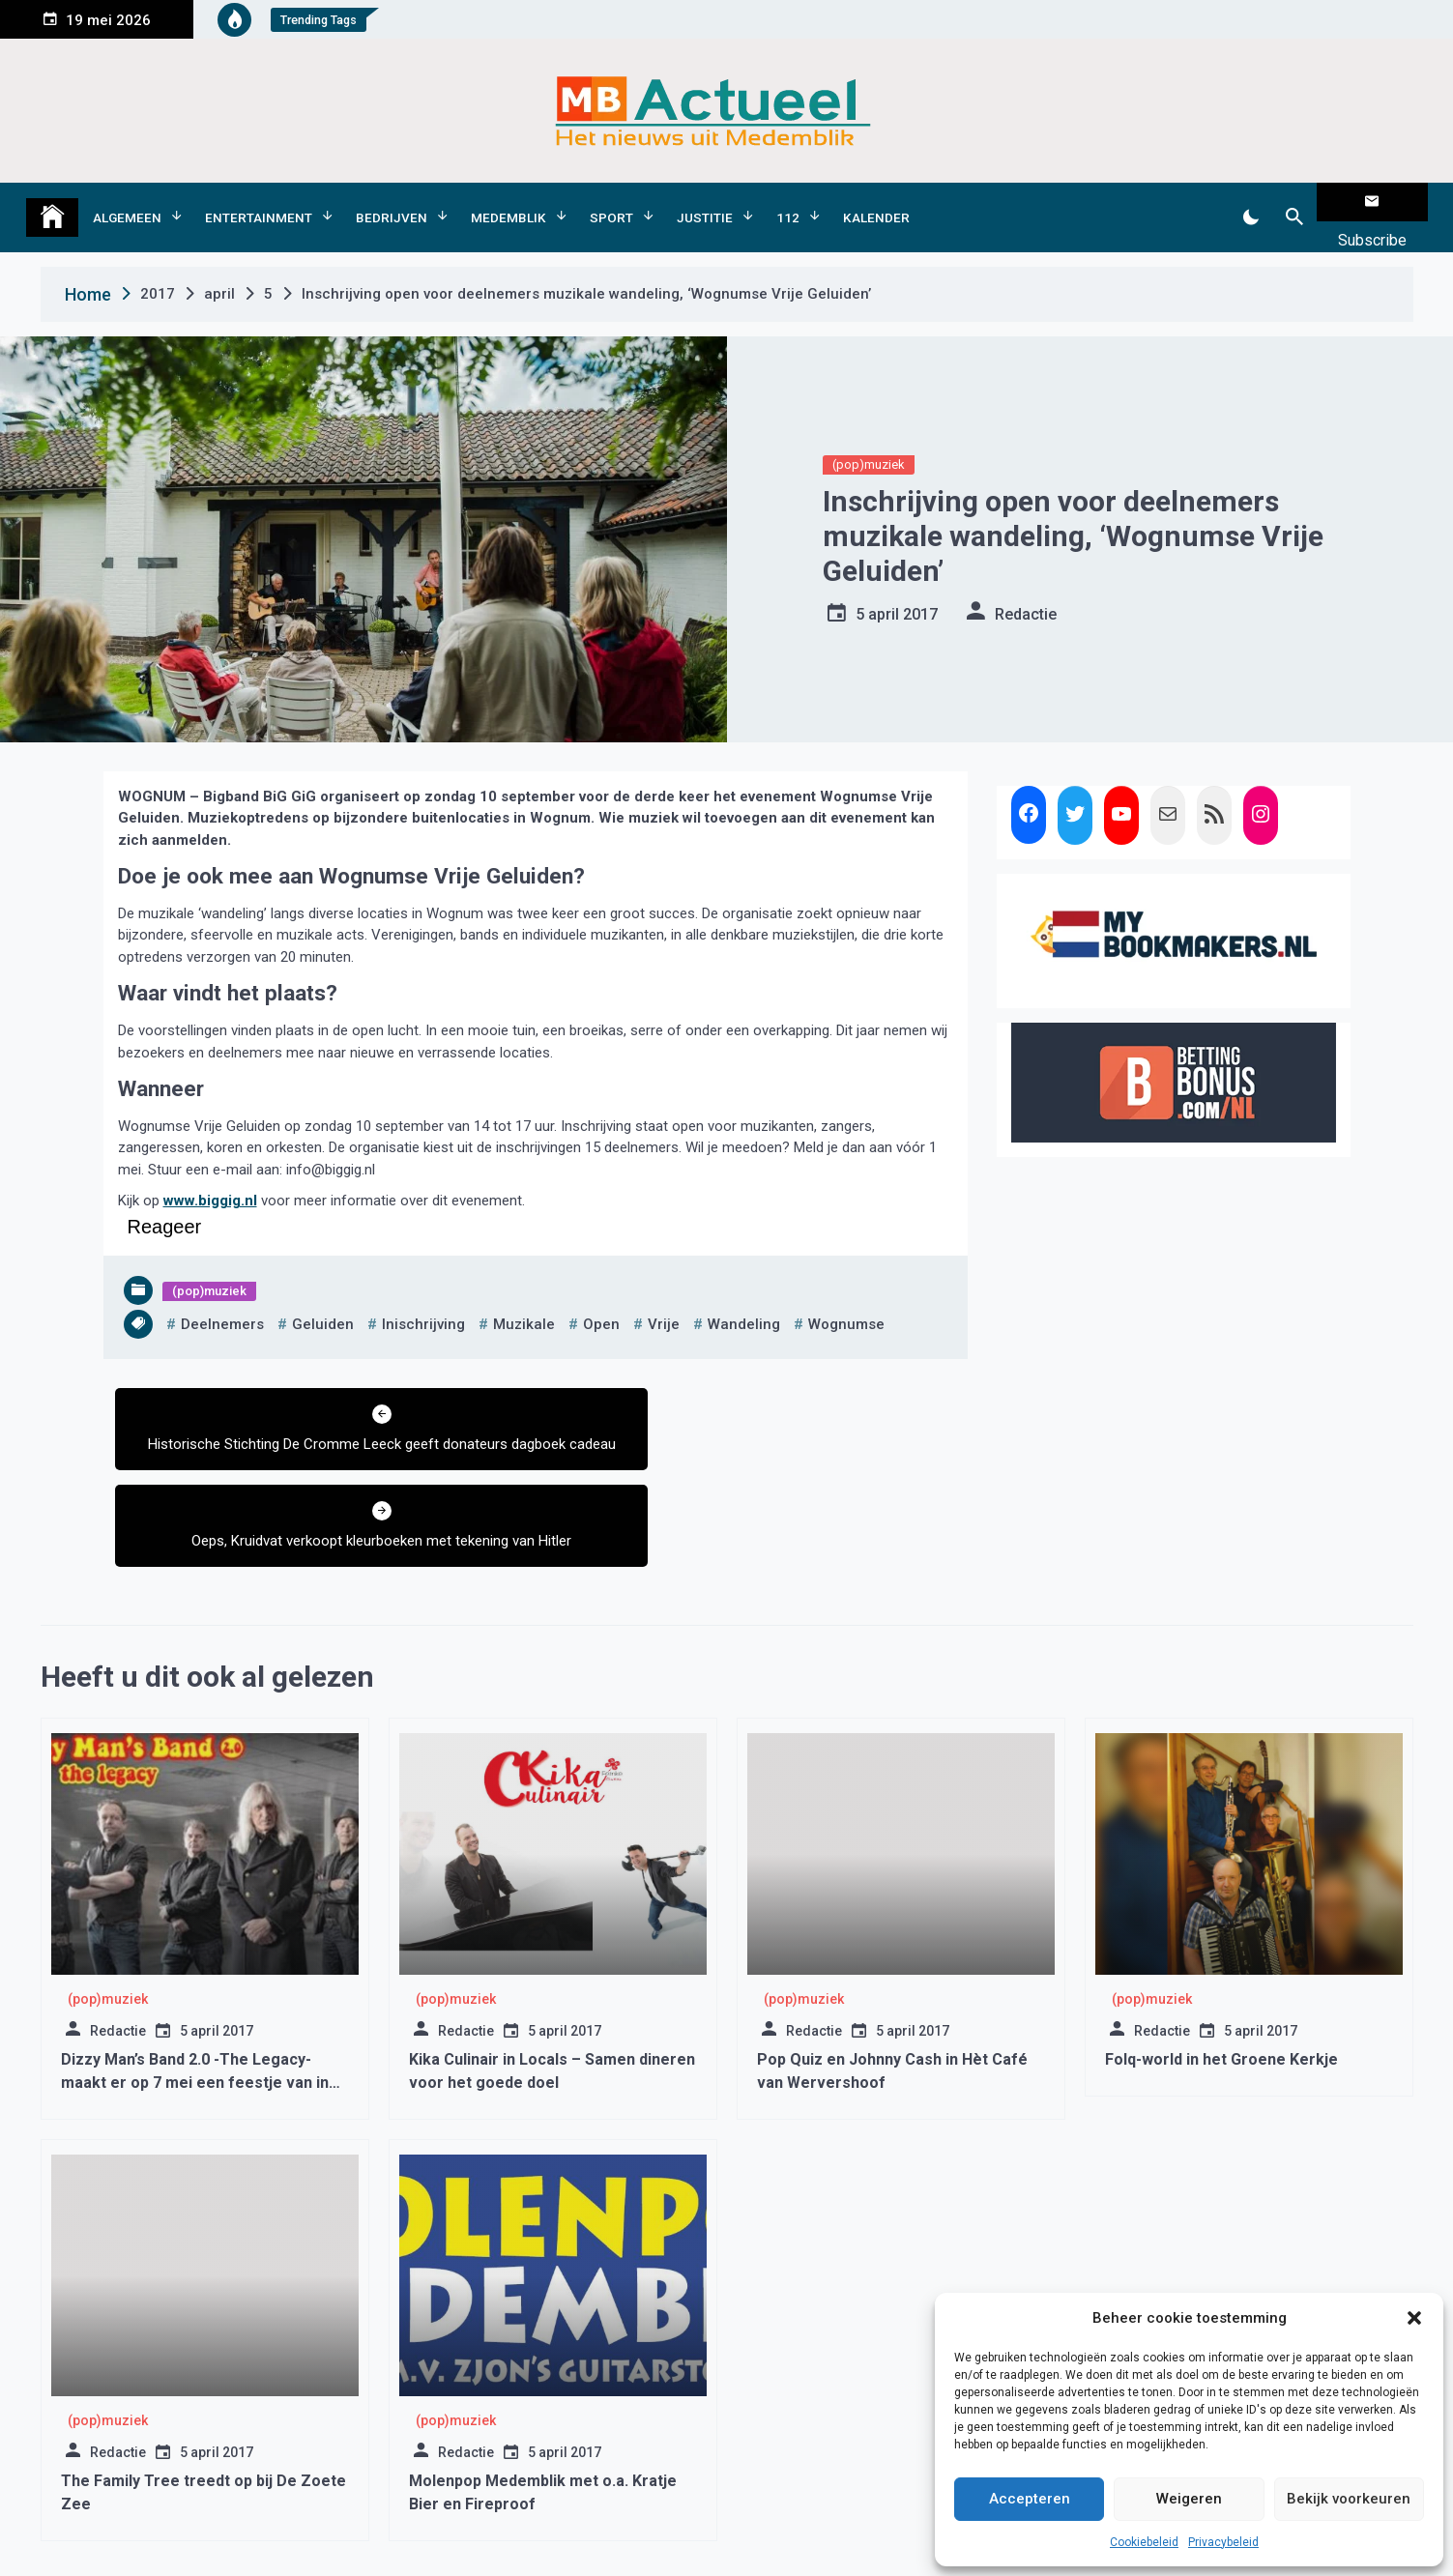 The image size is (1453, 2576). What do you see at coordinates (323, 1293) in the screenshot?
I see `geluiden` at bounding box center [323, 1293].